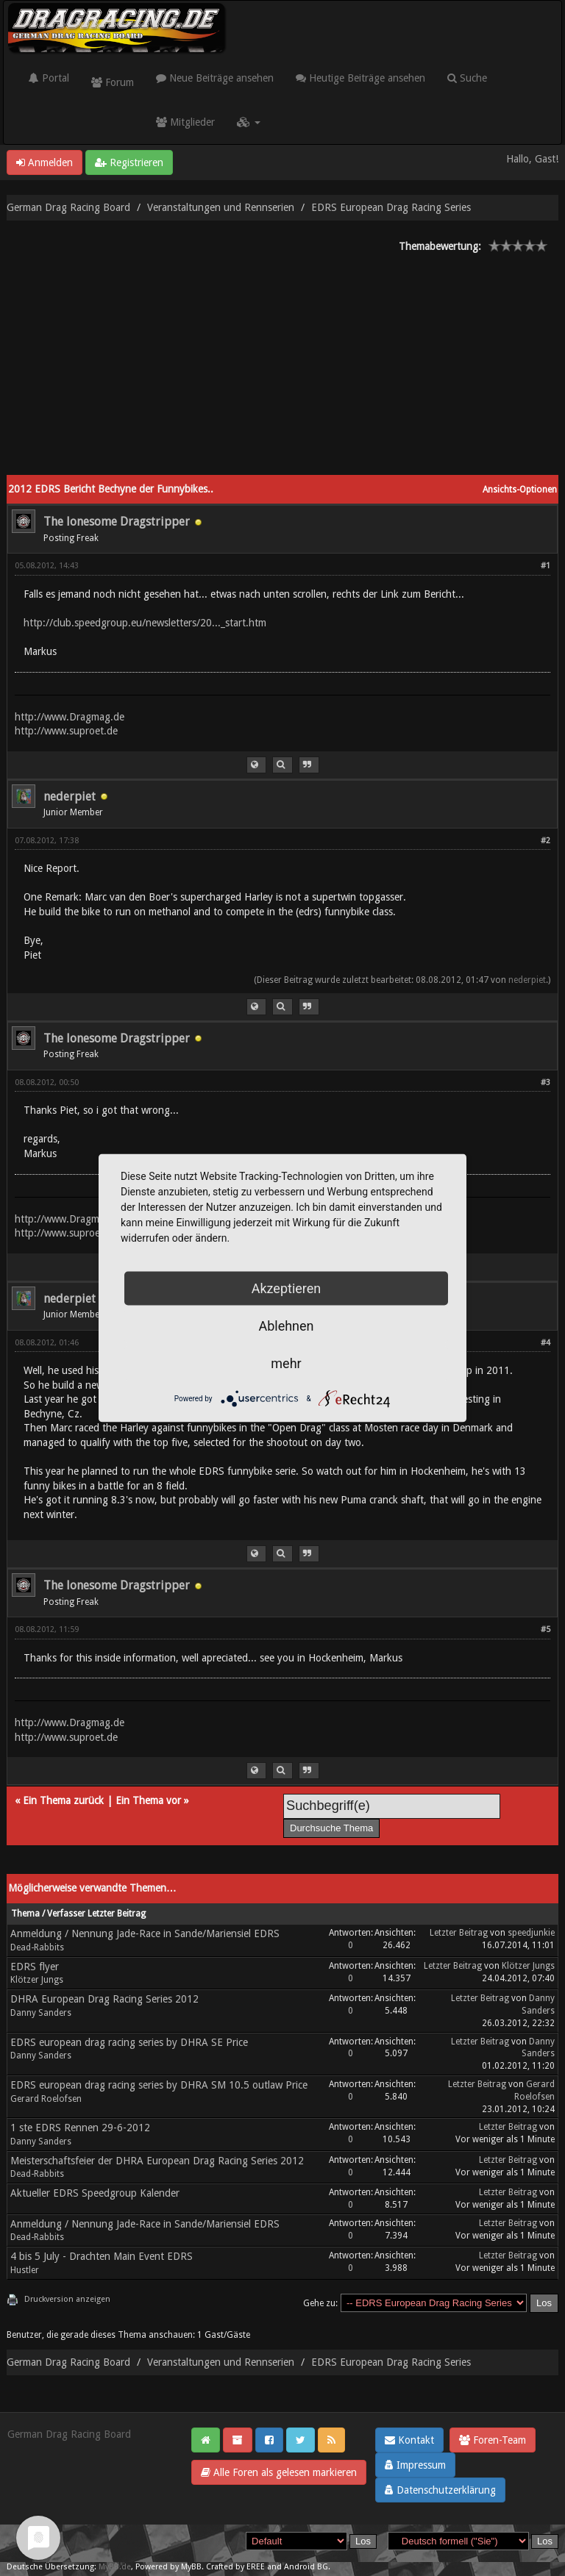  What do you see at coordinates (49, 78) in the screenshot?
I see `Portal` at bounding box center [49, 78].